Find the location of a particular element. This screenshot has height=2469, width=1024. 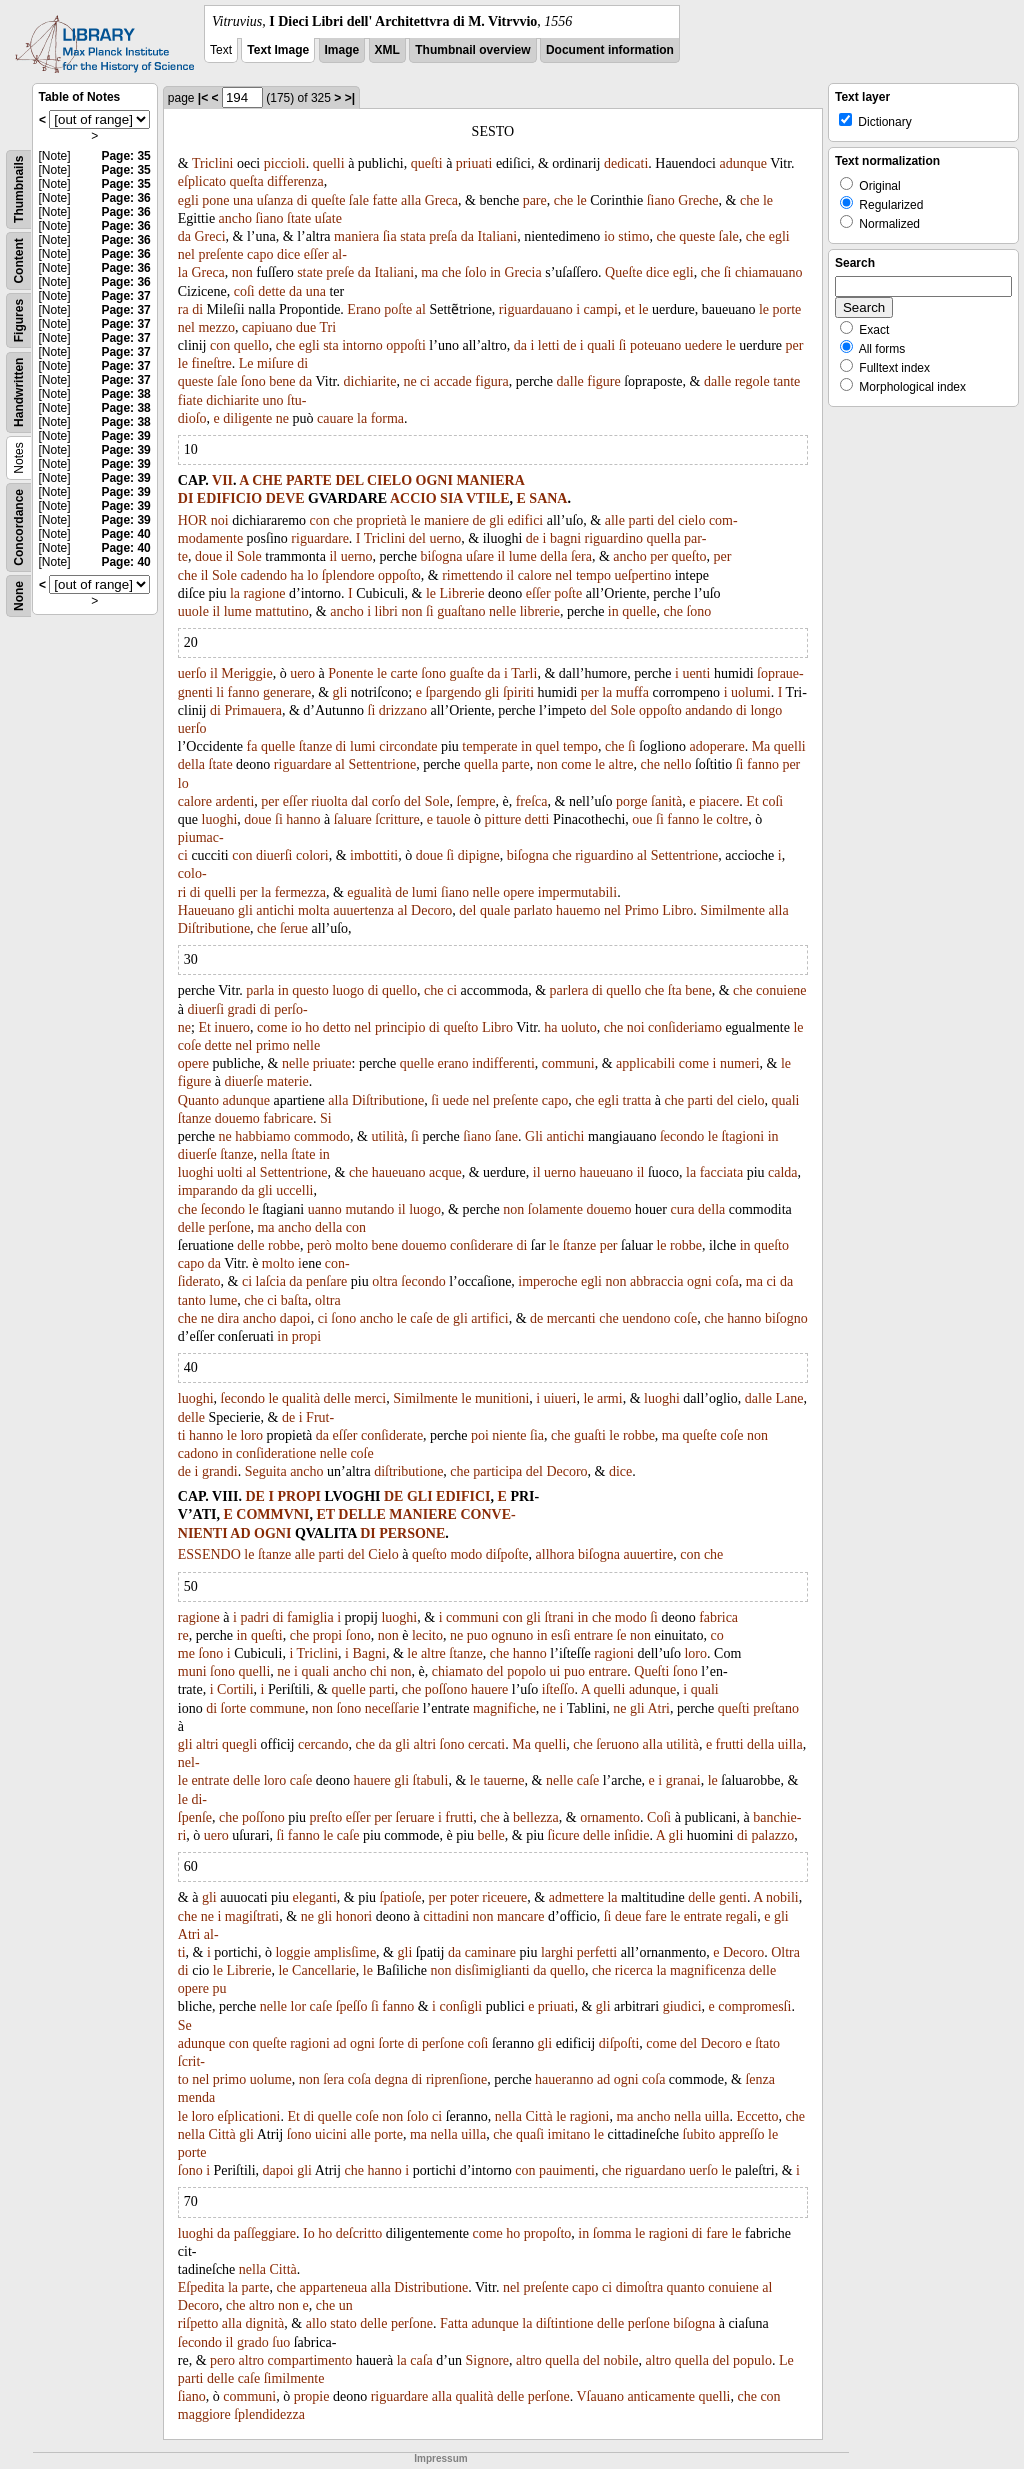

ui is located at coordinates (555, 1671).